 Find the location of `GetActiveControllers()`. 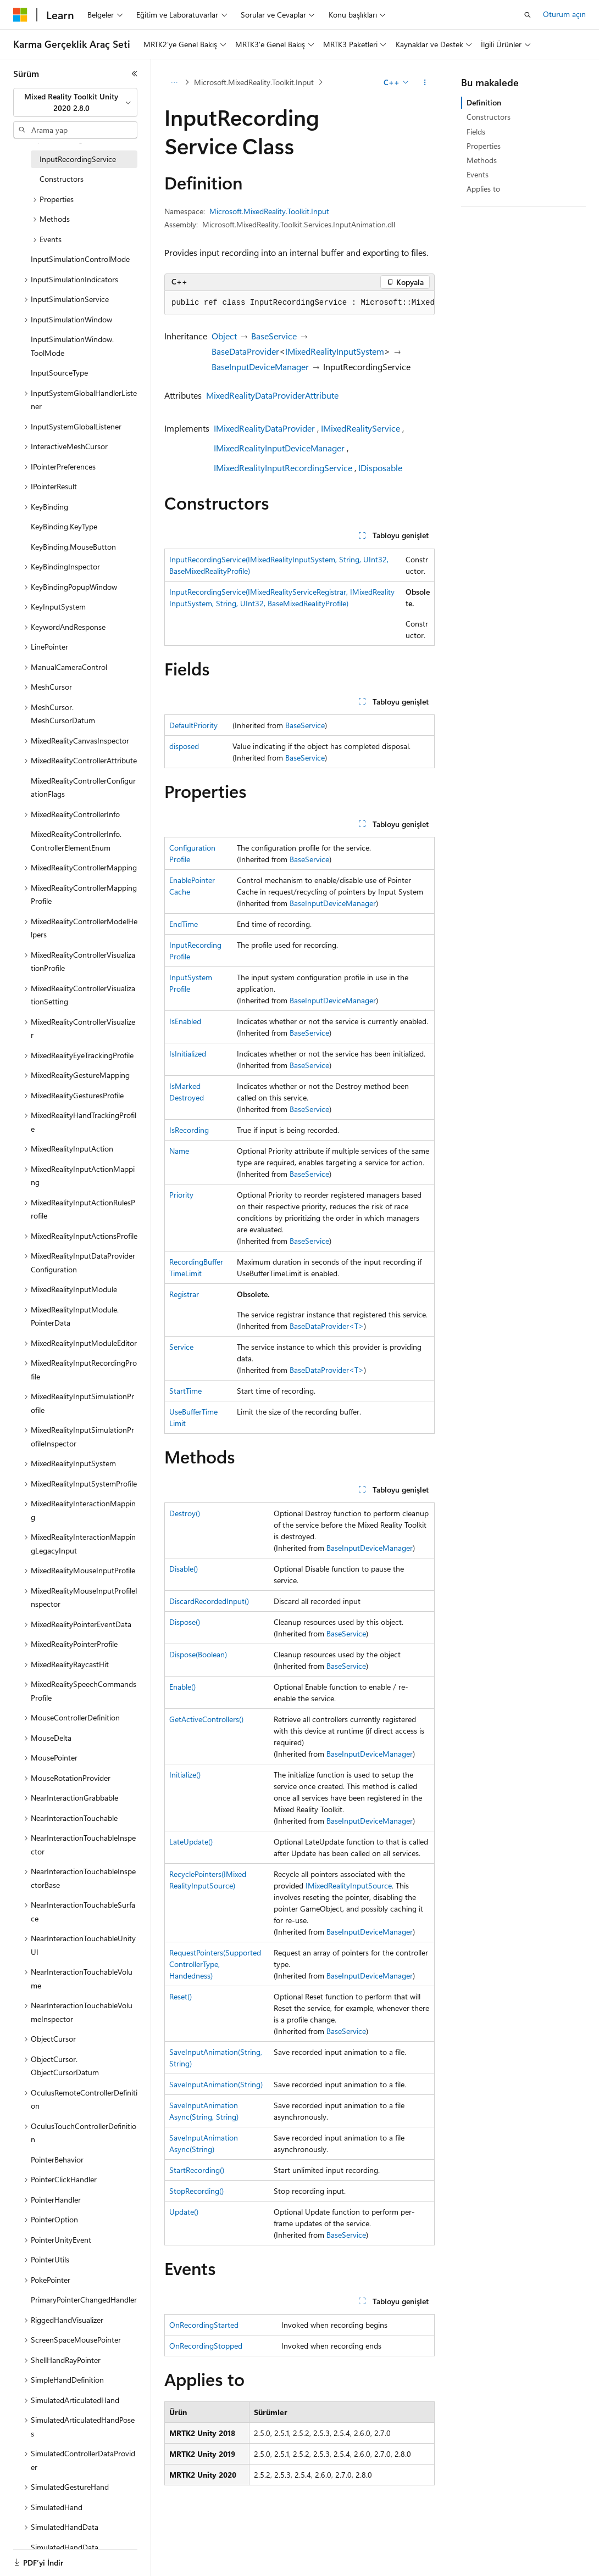

GetActiveControllers() is located at coordinates (206, 1719).